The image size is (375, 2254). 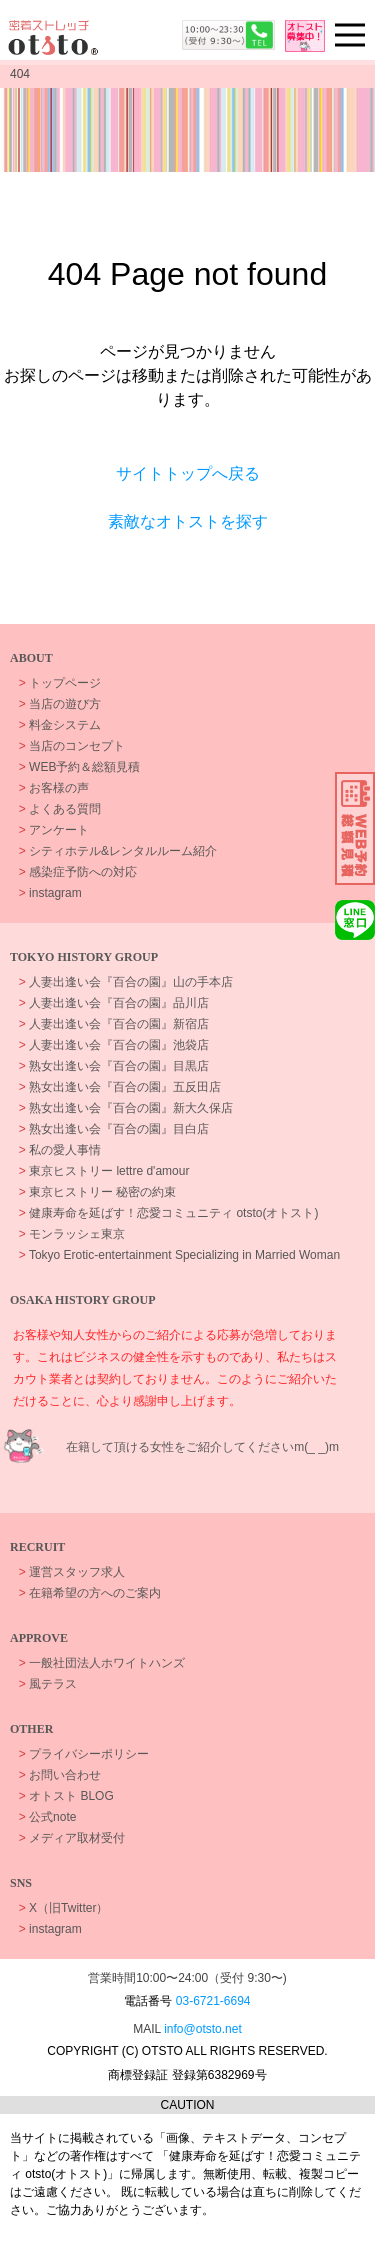 What do you see at coordinates (60, 725) in the screenshot?
I see `料金システム` at bounding box center [60, 725].